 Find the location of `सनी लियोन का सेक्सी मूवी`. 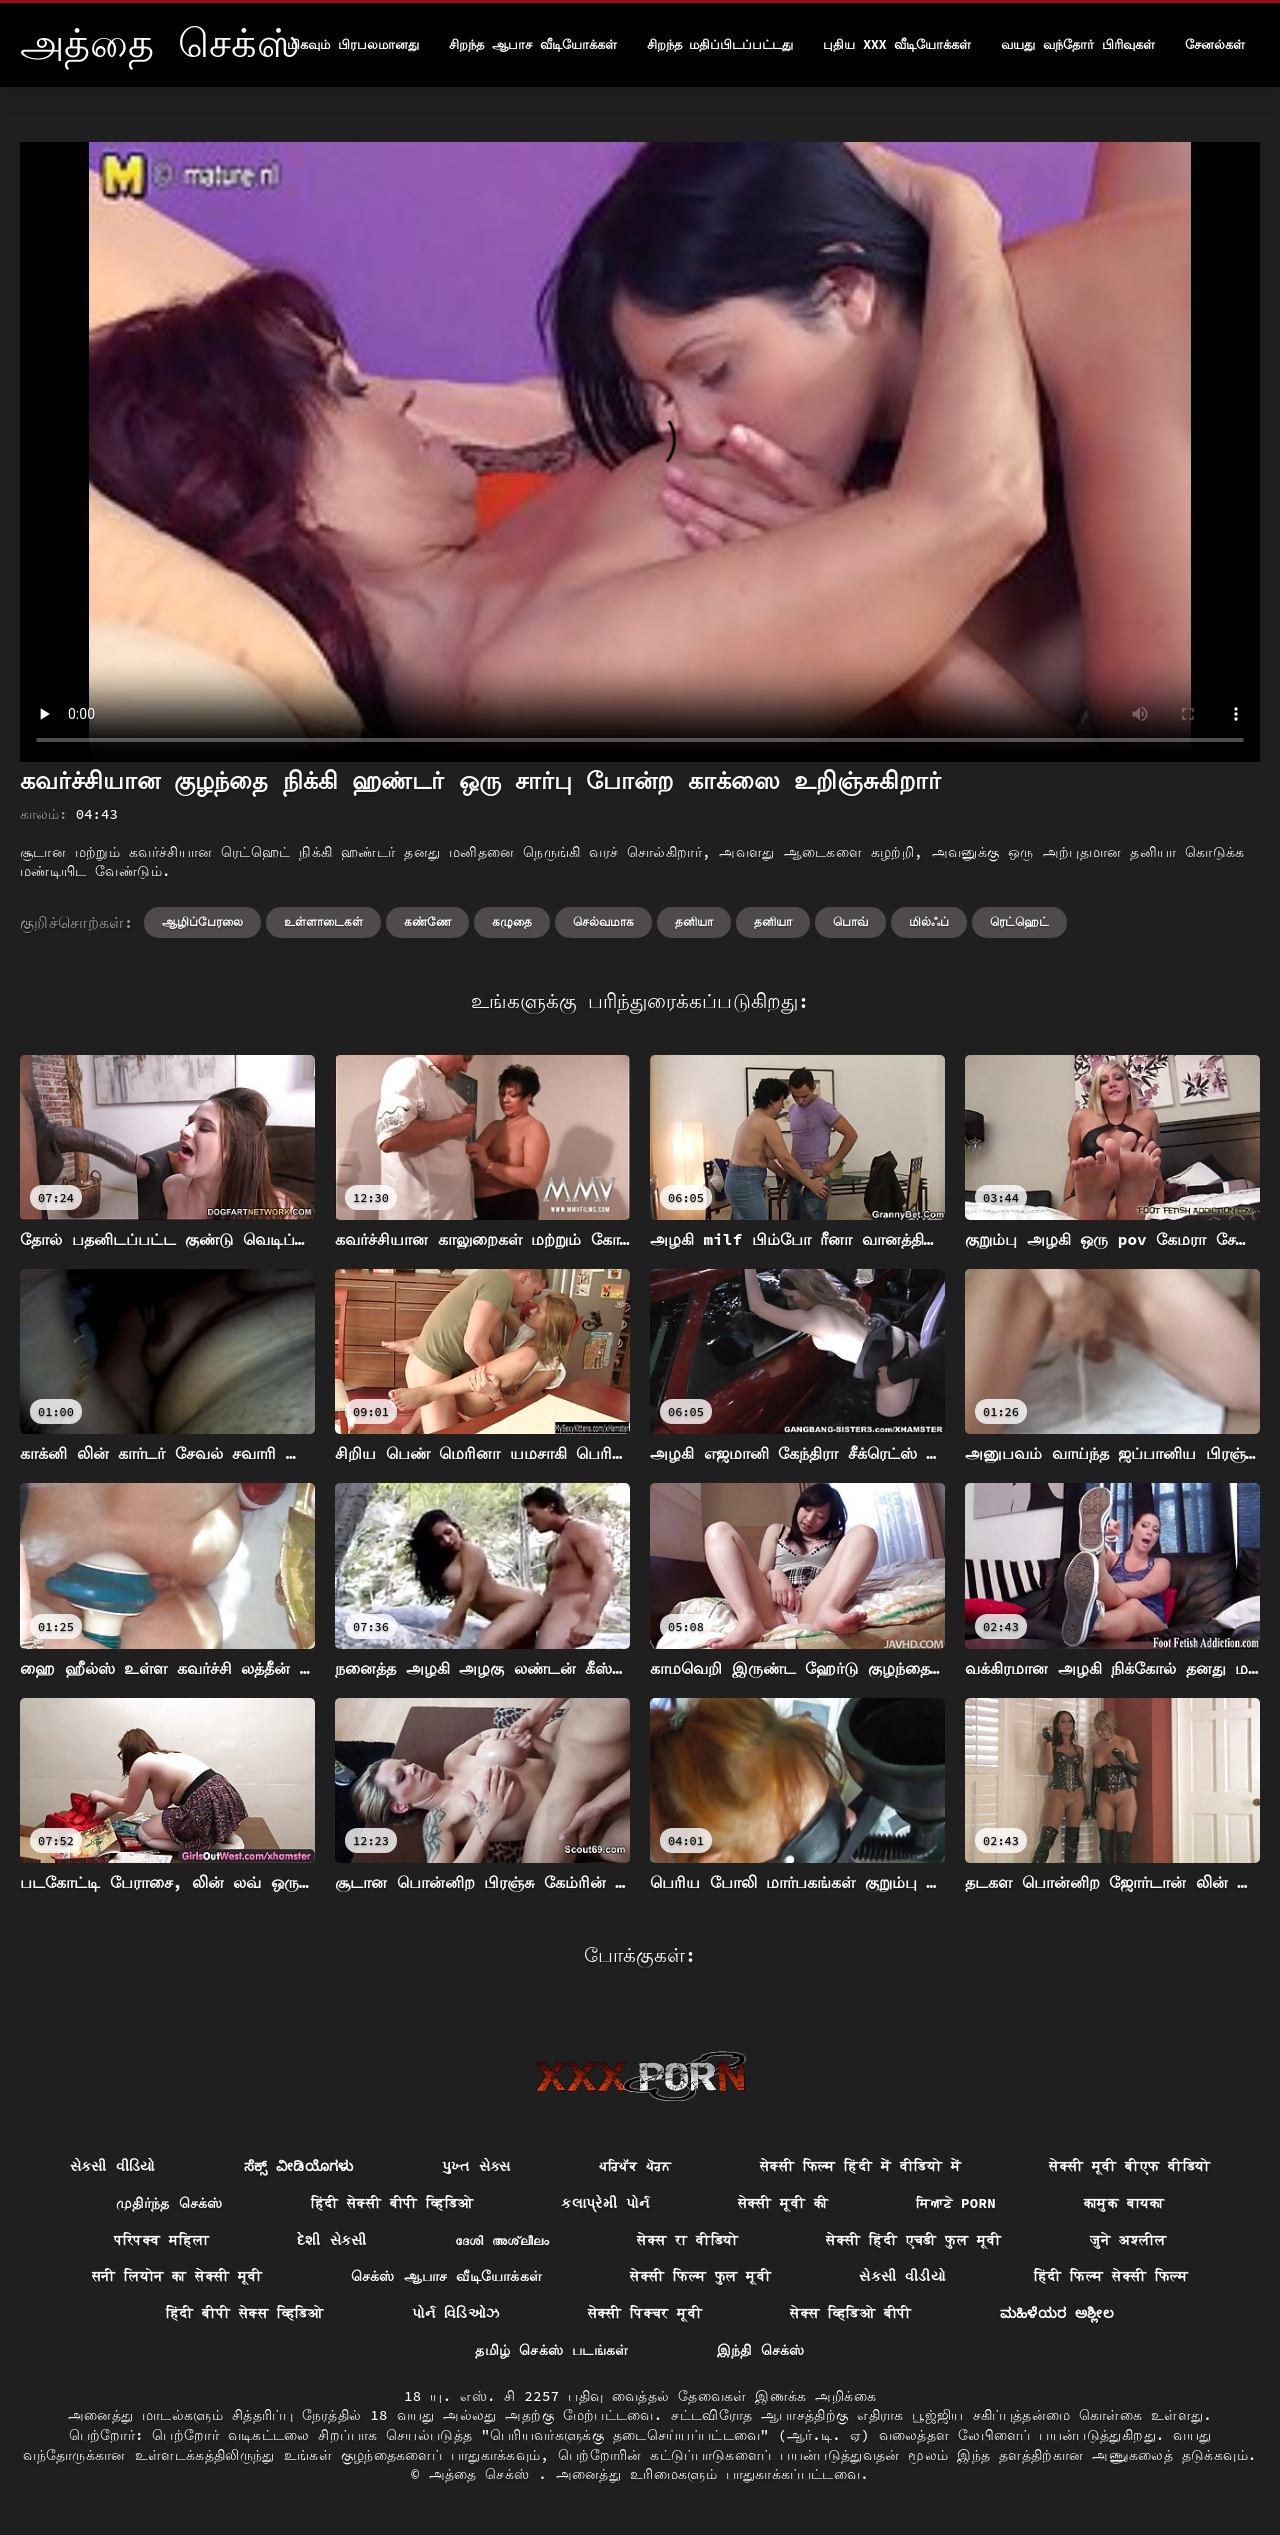

सनी लियोन का सेक्सी मूवी is located at coordinates (177, 2276).